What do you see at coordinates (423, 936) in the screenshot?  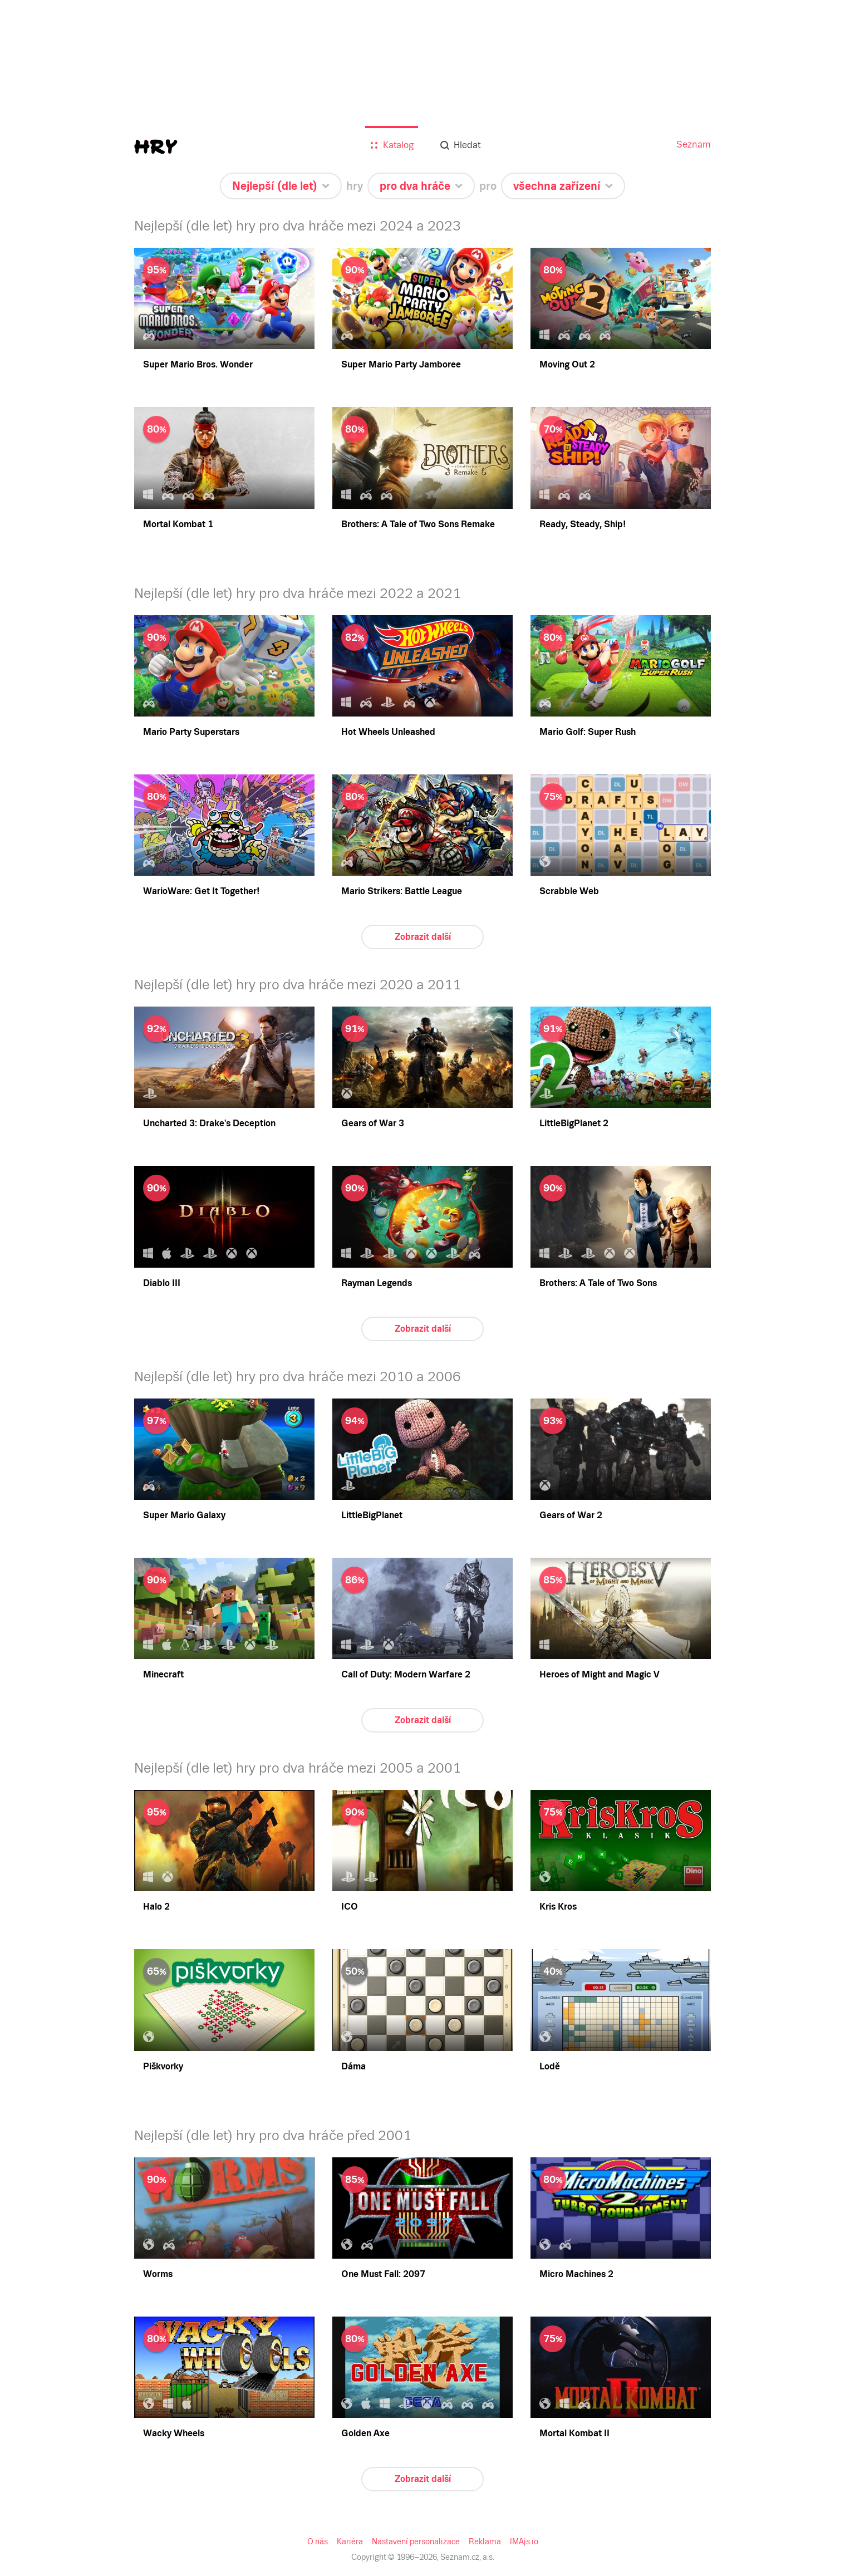 I see `Zobrazit další` at bounding box center [423, 936].